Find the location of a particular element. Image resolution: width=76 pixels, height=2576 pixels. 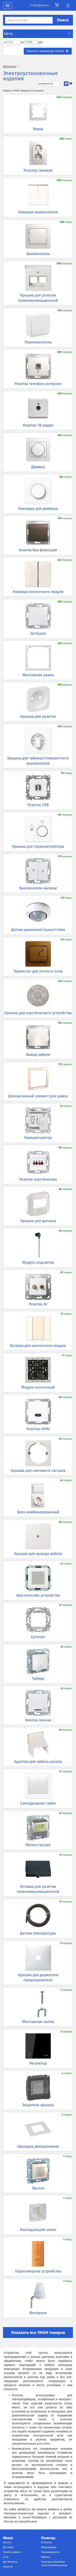

Крышка для розетки is located at coordinates (38, 716).